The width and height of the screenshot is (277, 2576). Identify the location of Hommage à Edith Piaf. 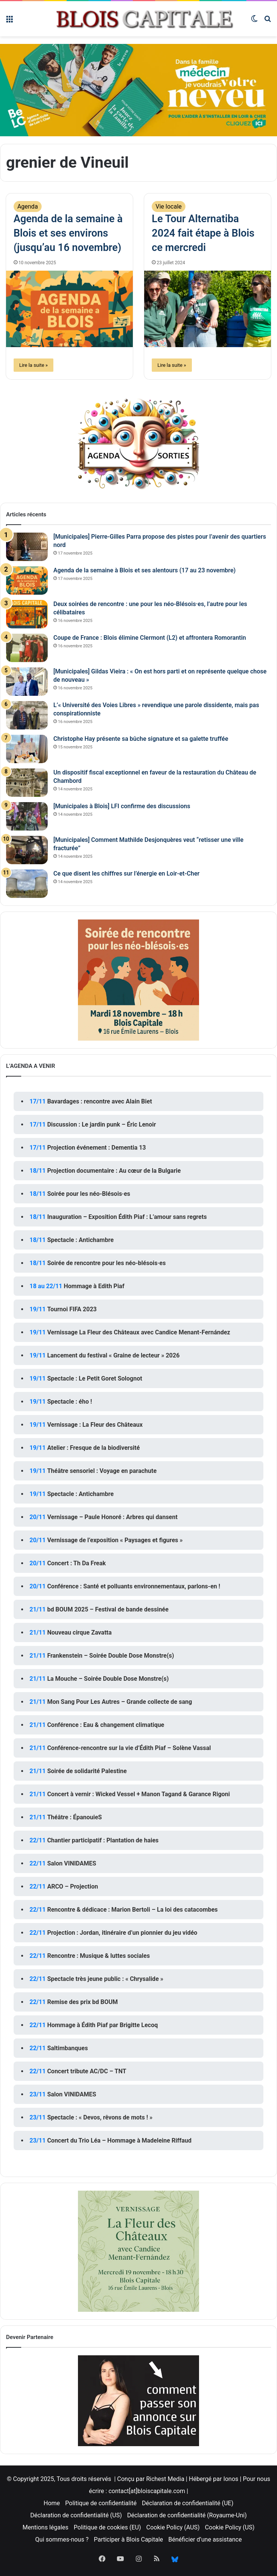
(94, 1286).